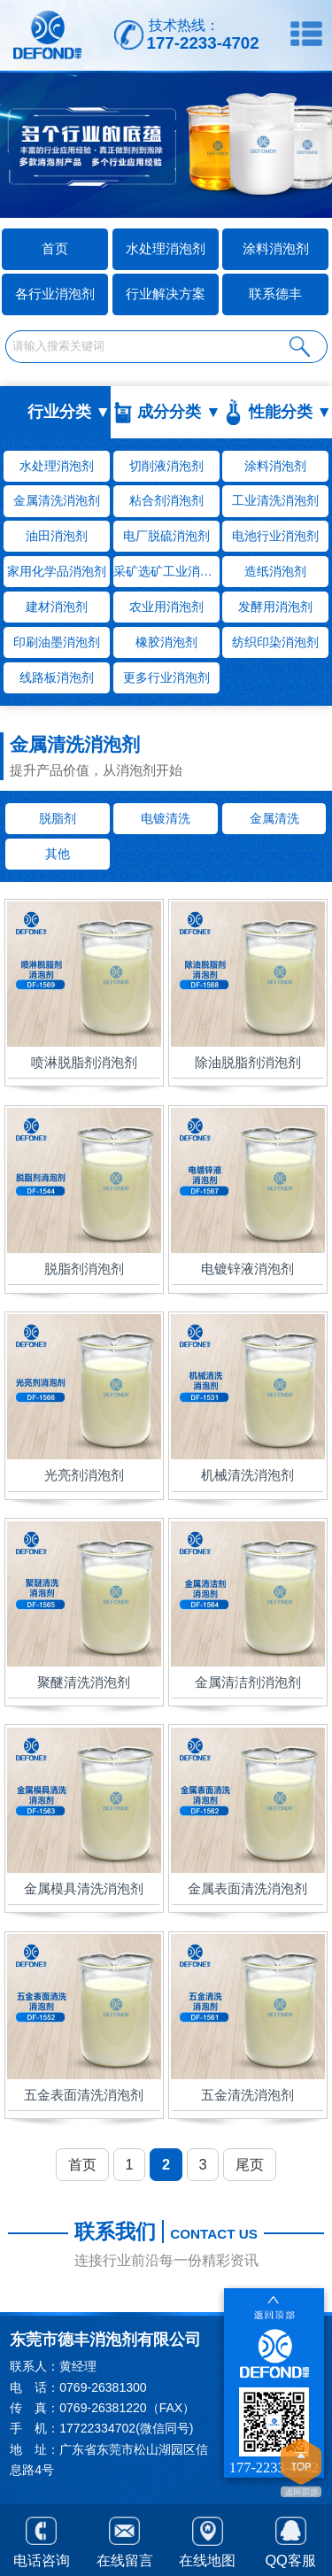 The image size is (332, 2576). What do you see at coordinates (166, 607) in the screenshot?
I see `农业用消泡剂` at bounding box center [166, 607].